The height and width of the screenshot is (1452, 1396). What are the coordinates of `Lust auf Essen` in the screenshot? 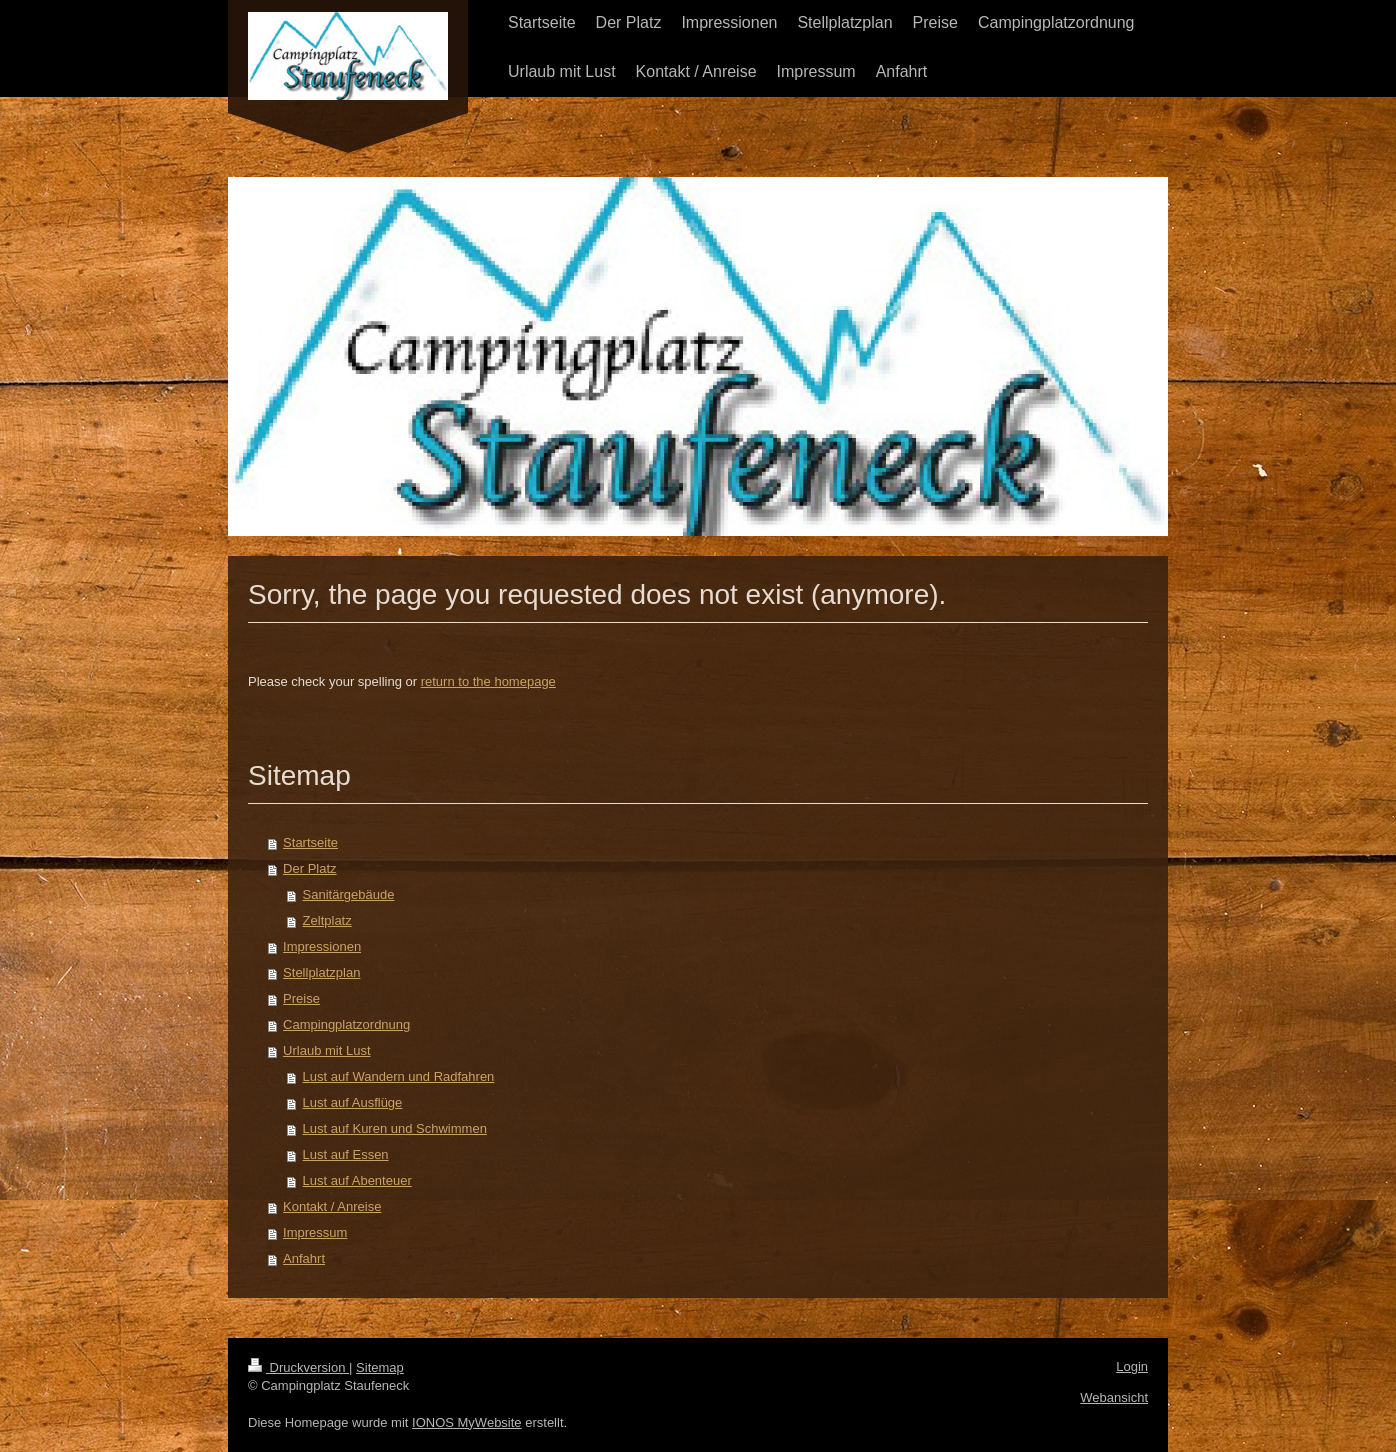 It's located at (346, 1154).